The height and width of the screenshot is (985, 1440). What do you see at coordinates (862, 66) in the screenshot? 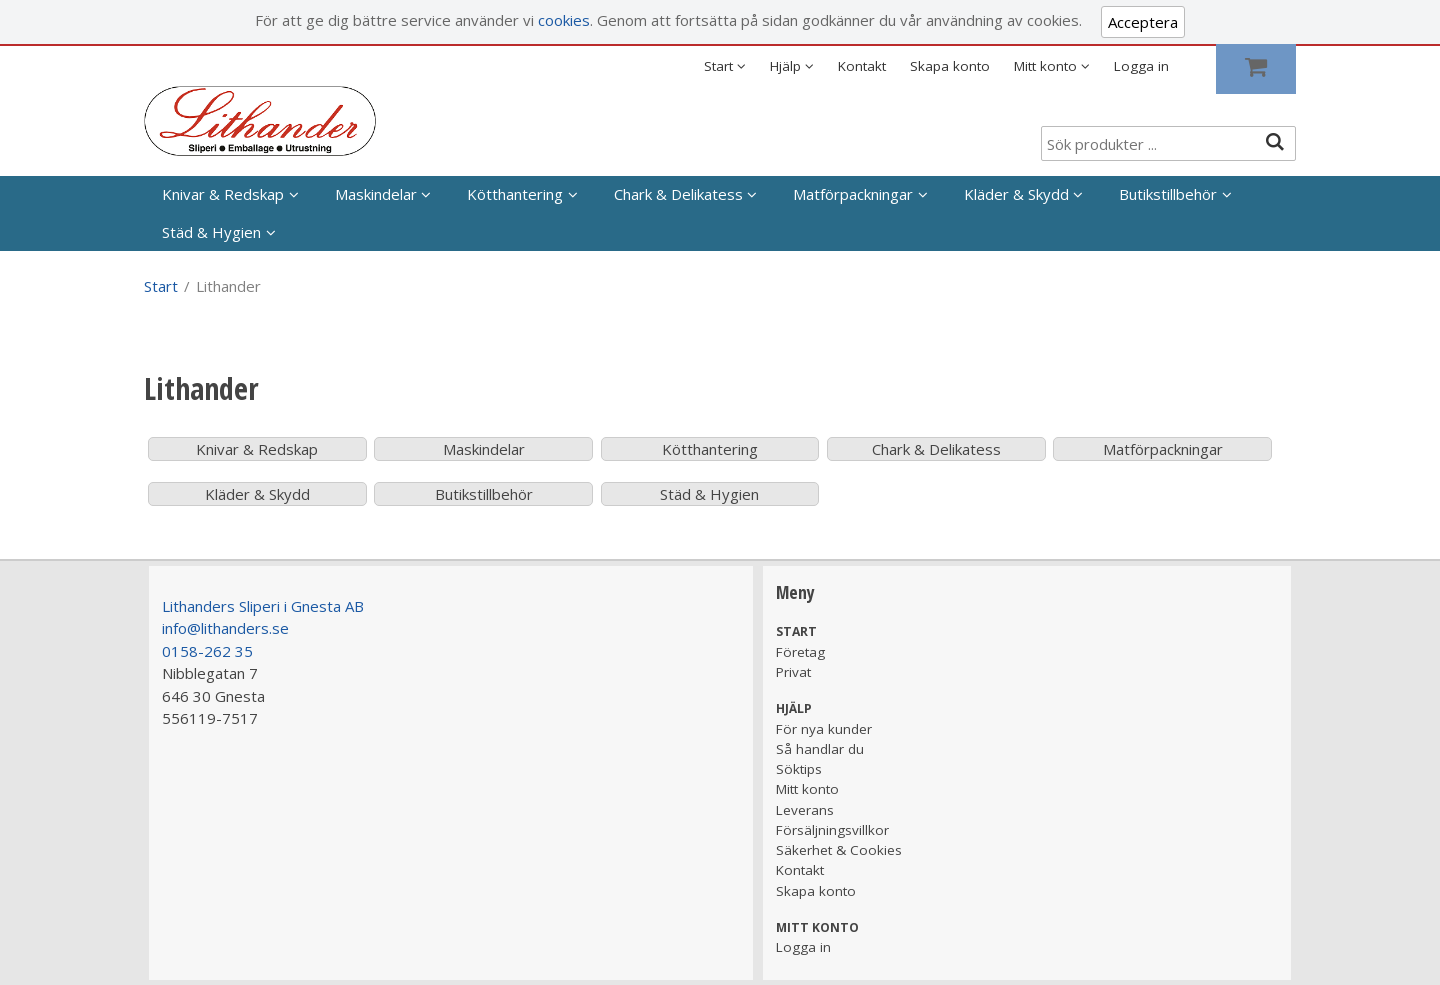
I see `Kontakt` at bounding box center [862, 66].